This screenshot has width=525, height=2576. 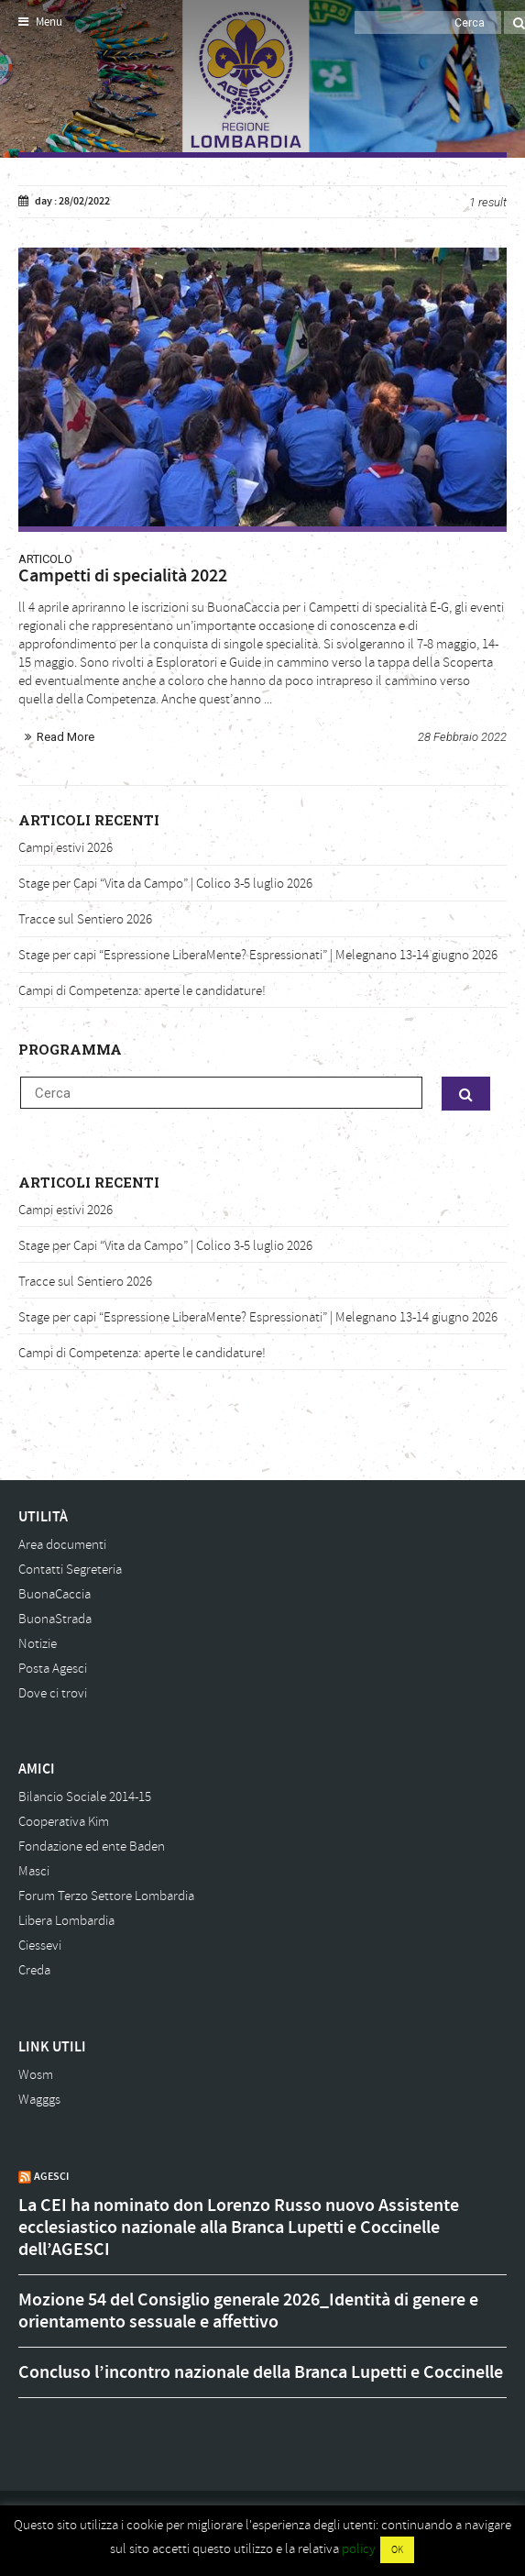 I want to click on Mozione 54 del Consiglio generale 2026_Identità di genere e orientamento sessuale e affettivo, so click(x=248, y=2311).